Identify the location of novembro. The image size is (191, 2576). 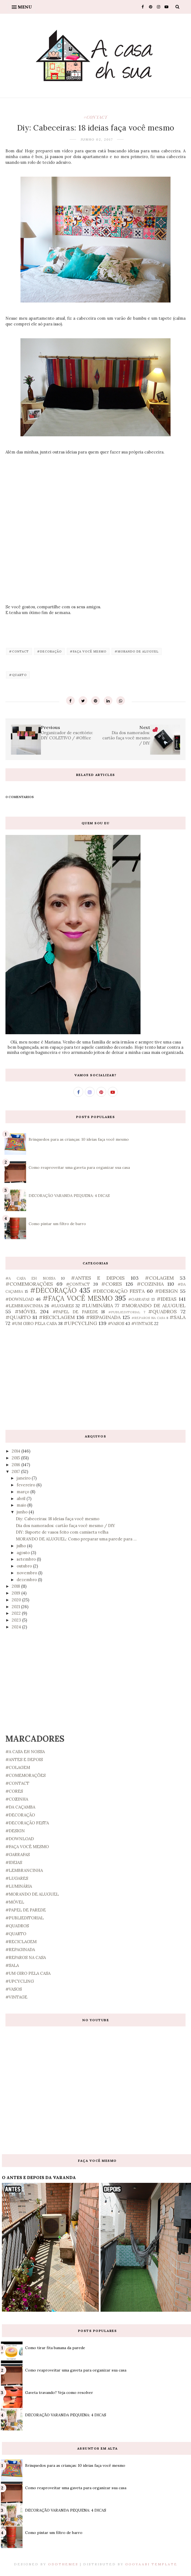
(27, 1572).